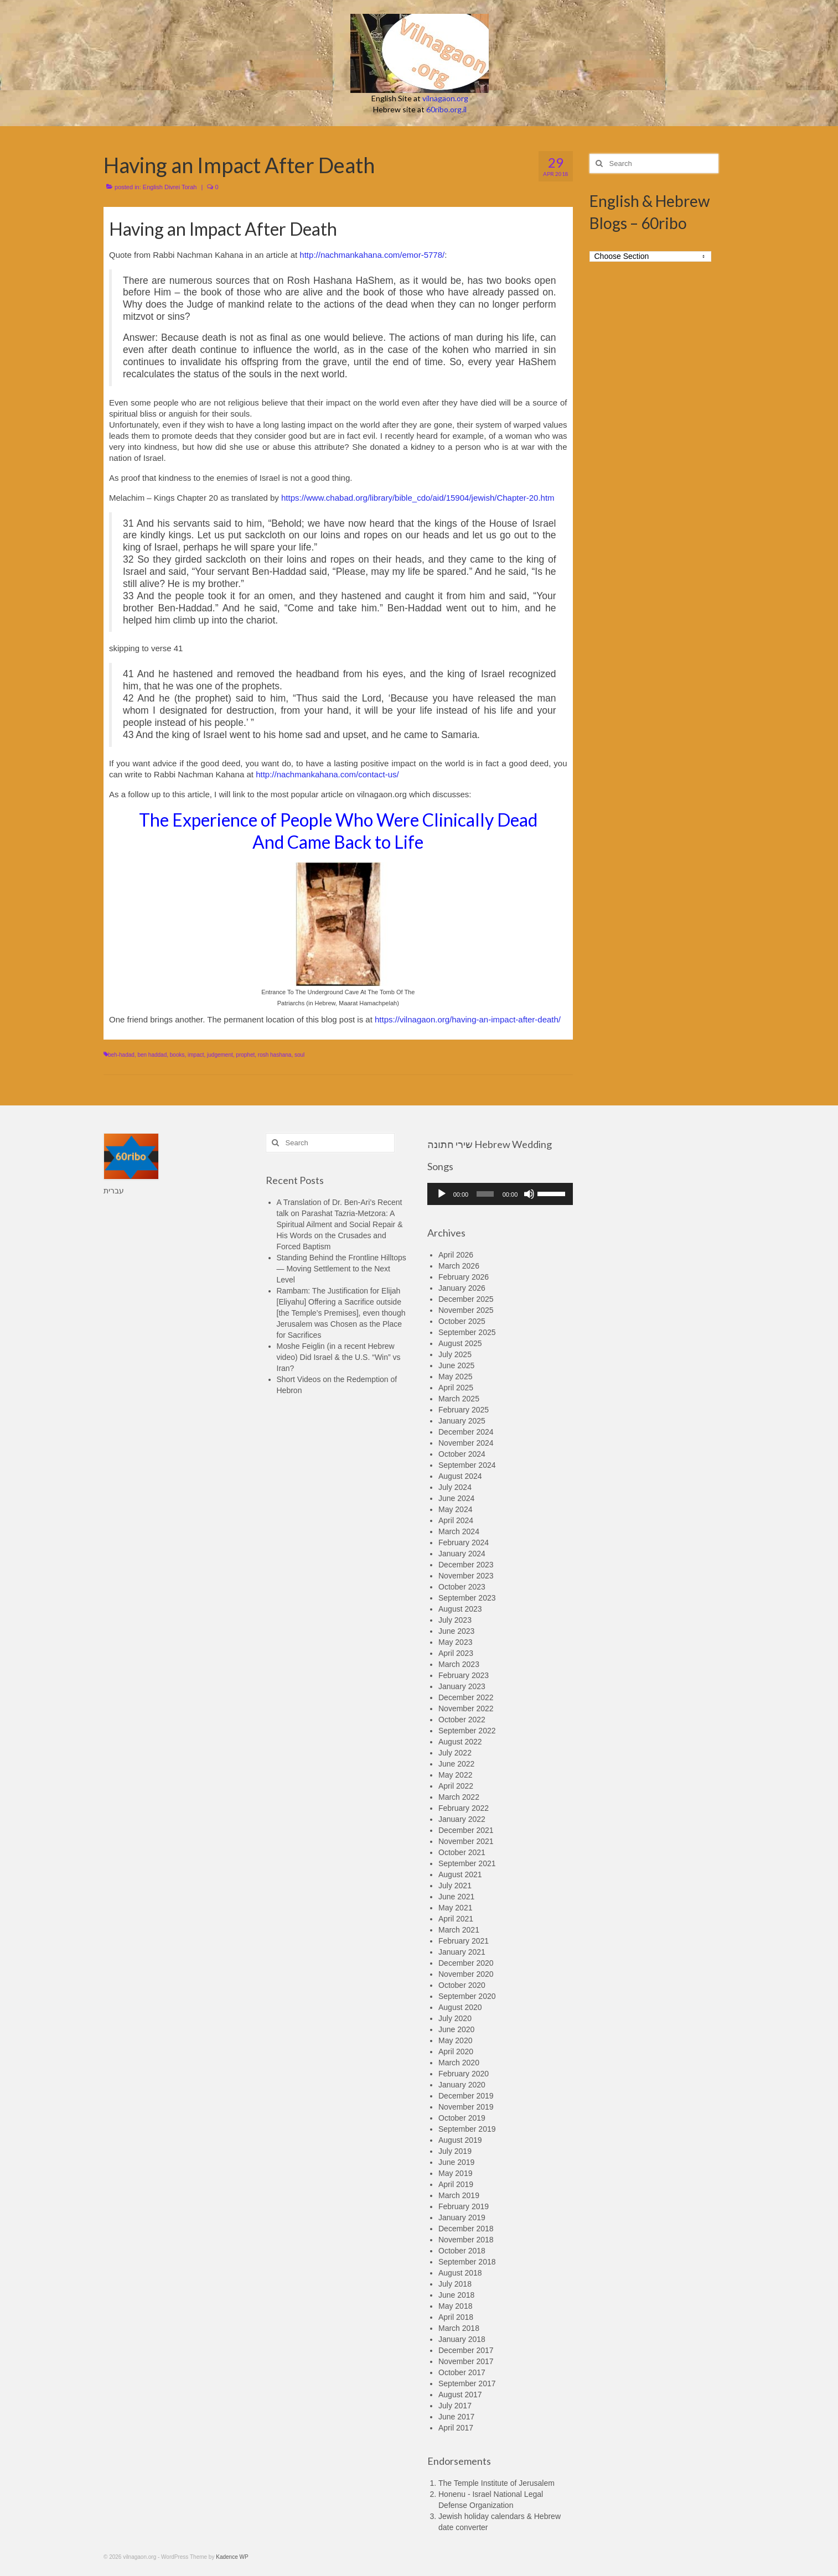 Image resolution: width=838 pixels, height=2576 pixels. I want to click on March 2020, so click(458, 2062).